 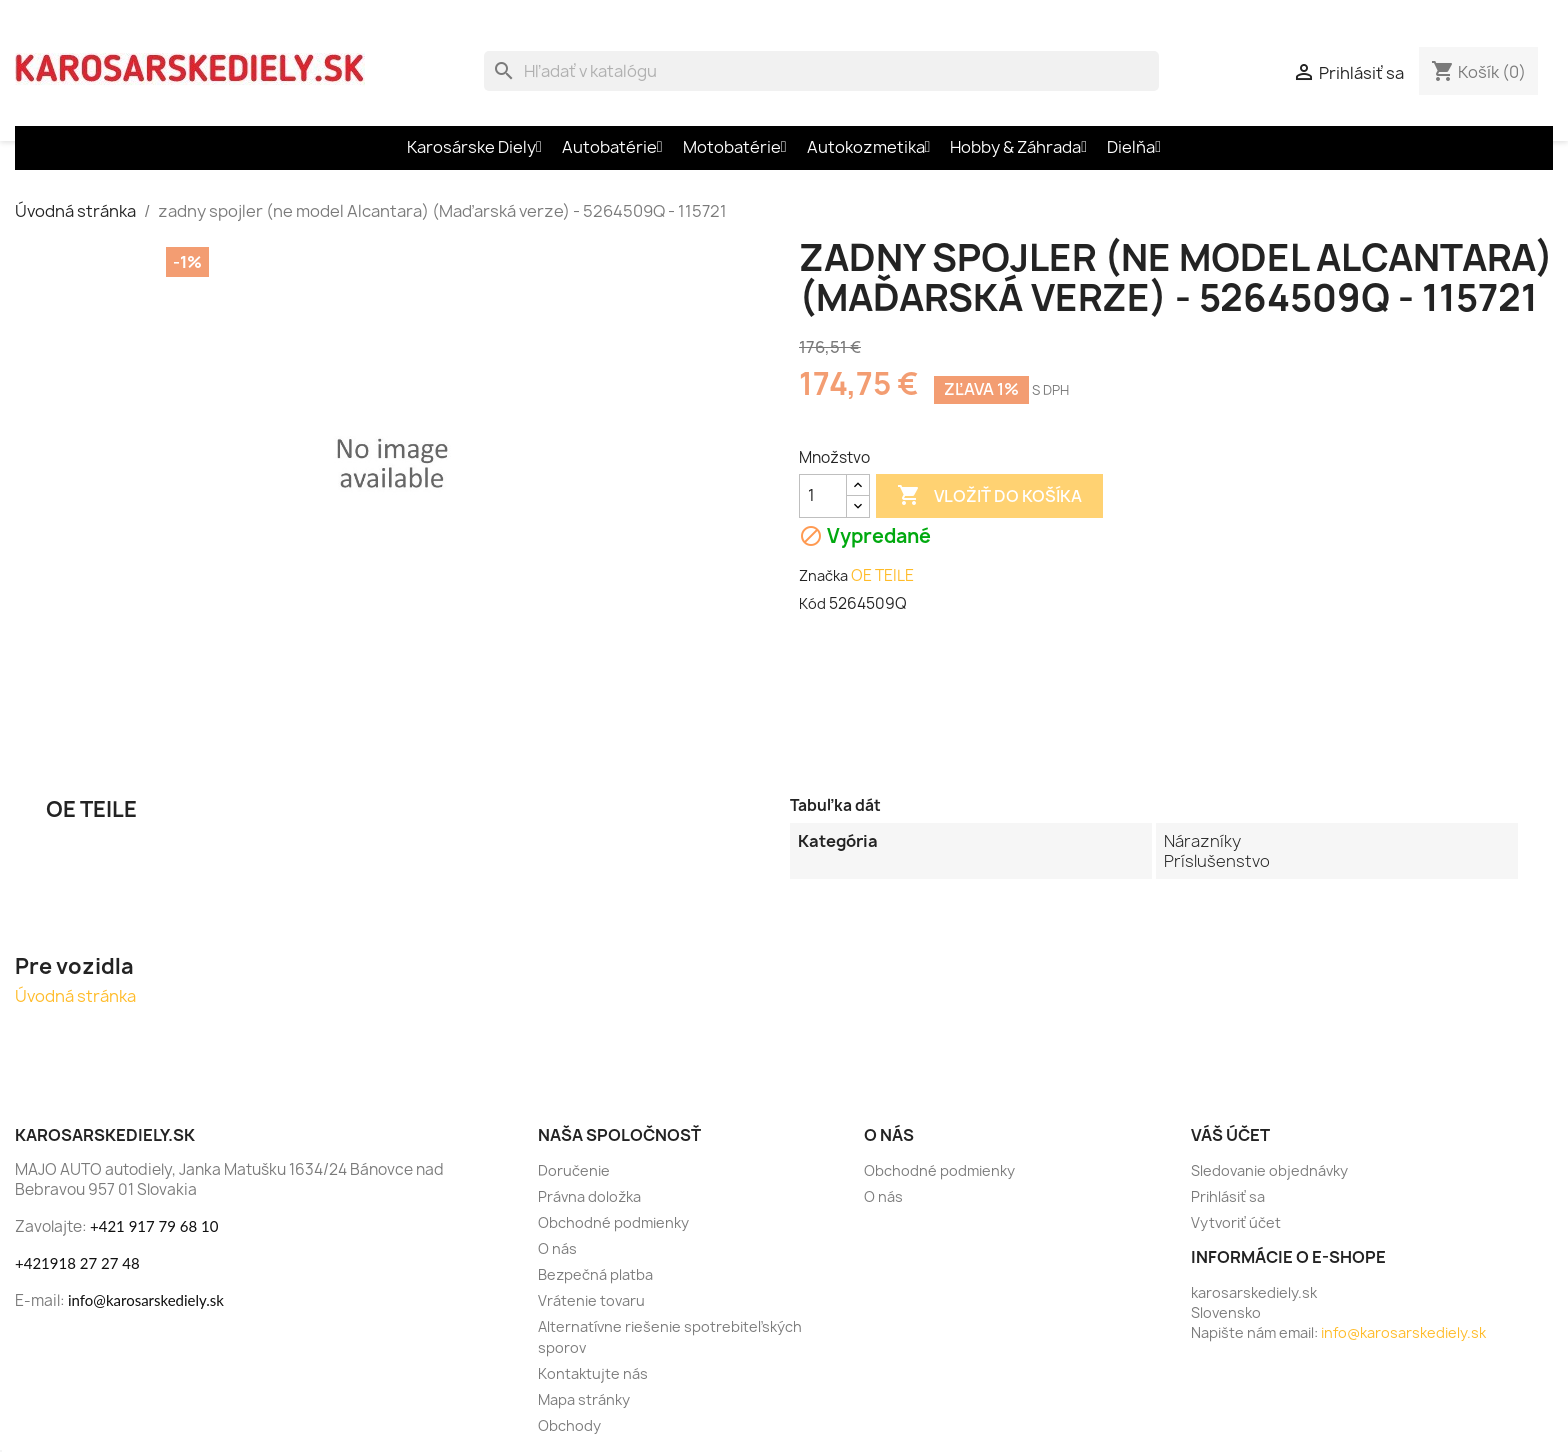 What do you see at coordinates (146, 1300) in the screenshot?
I see `info@karosarskediely.sk` at bounding box center [146, 1300].